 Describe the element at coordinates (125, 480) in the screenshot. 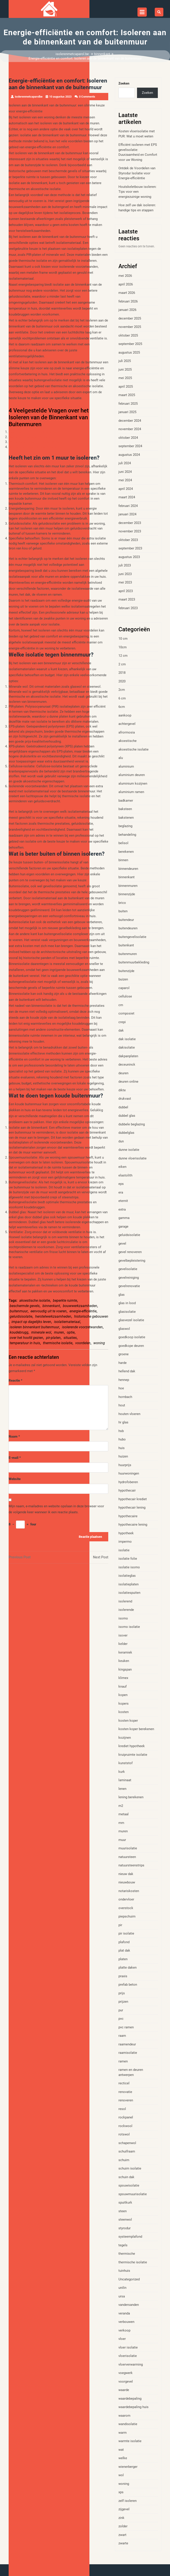

I see `mei 2024` at that location.